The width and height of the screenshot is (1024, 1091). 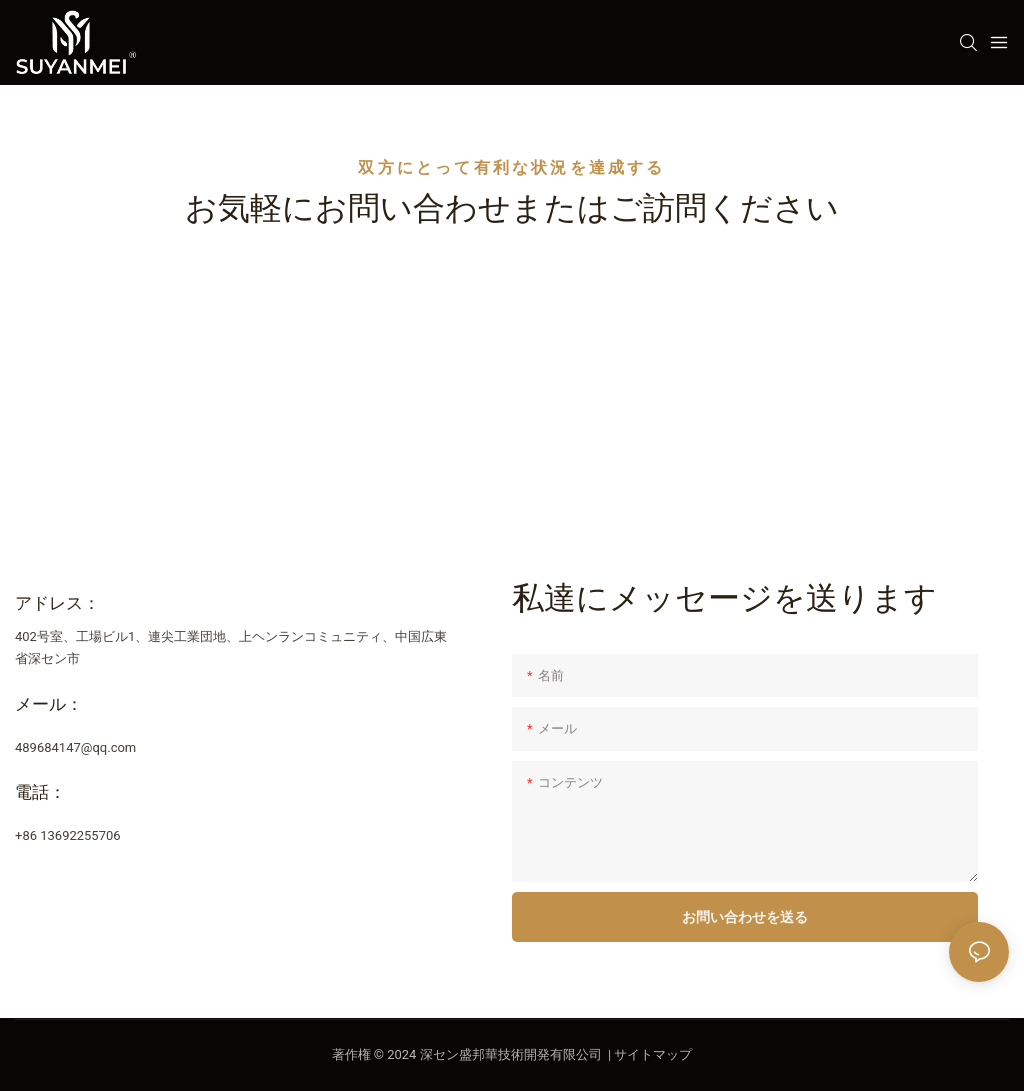 What do you see at coordinates (75, 747) in the screenshot?
I see `489684147@qq.com` at bounding box center [75, 747].